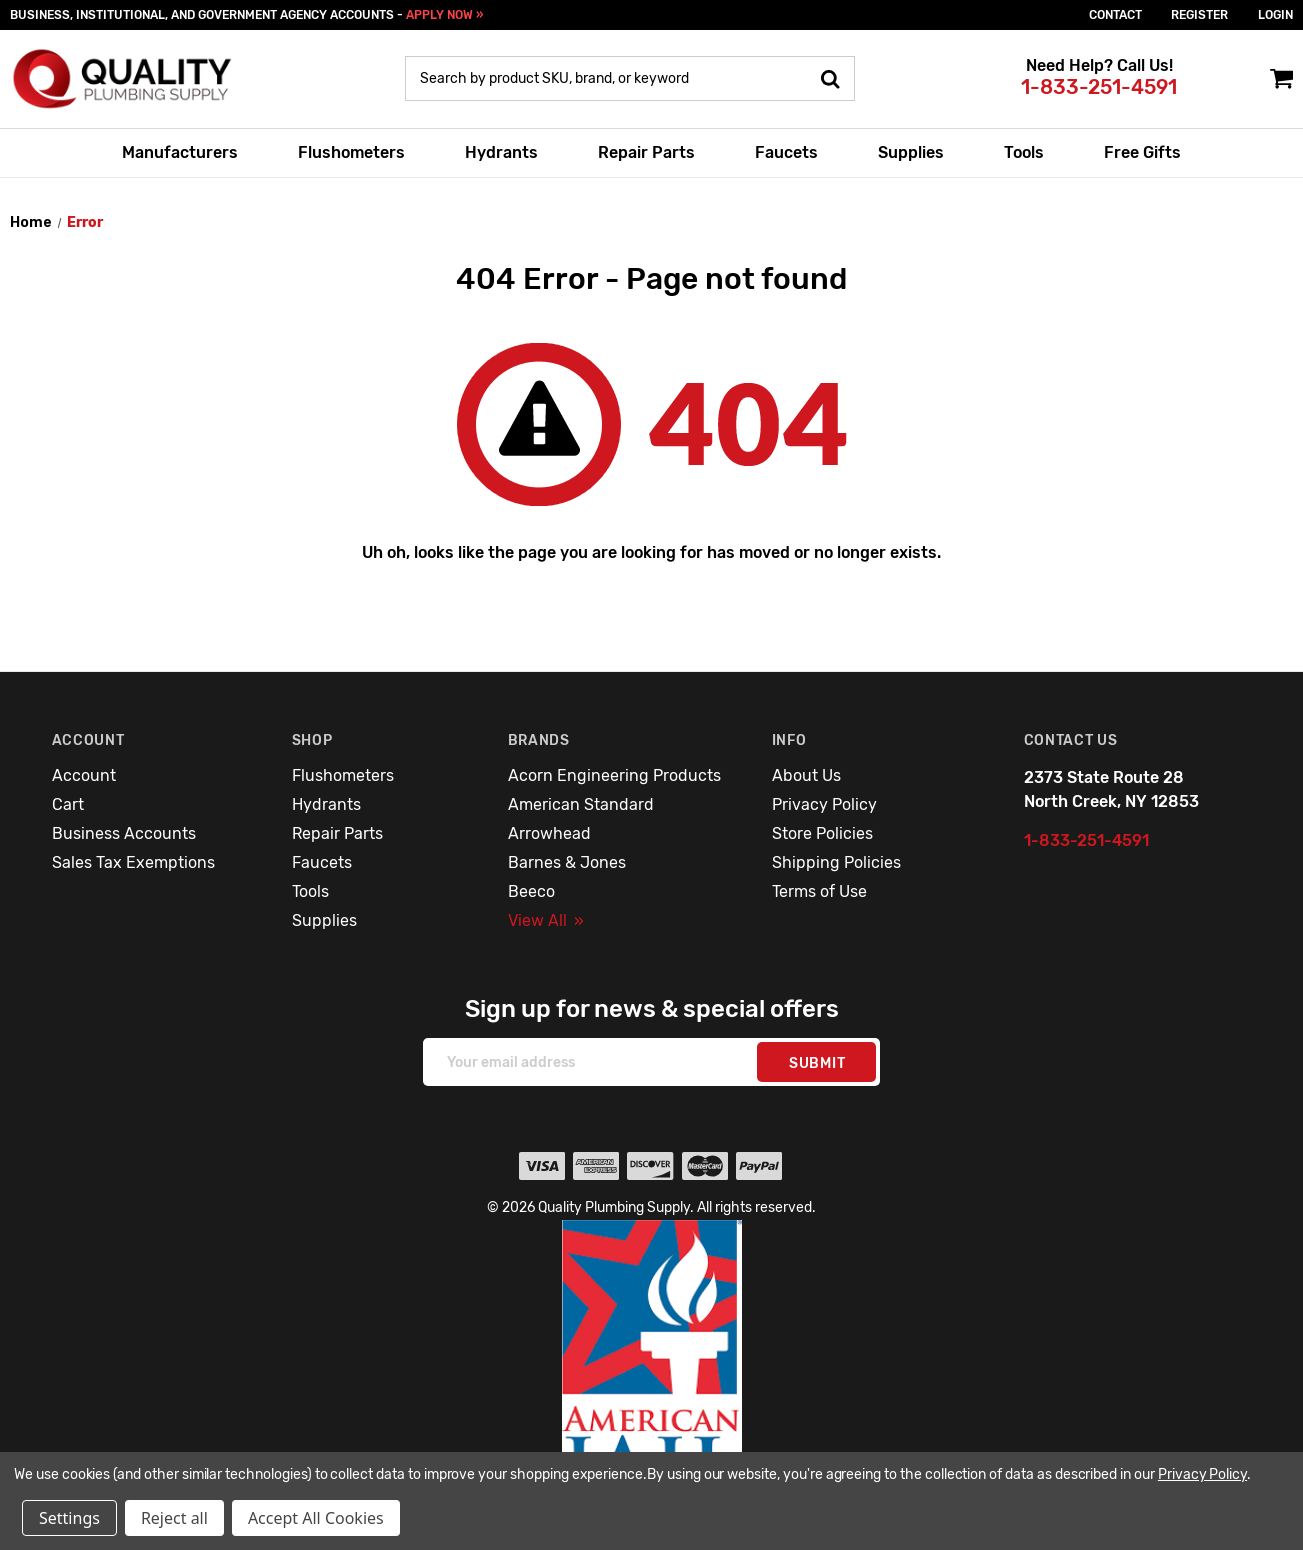  Describe the element at coordinates (824, 804) in the screenshot. I see `Privacy Policy` at that location.